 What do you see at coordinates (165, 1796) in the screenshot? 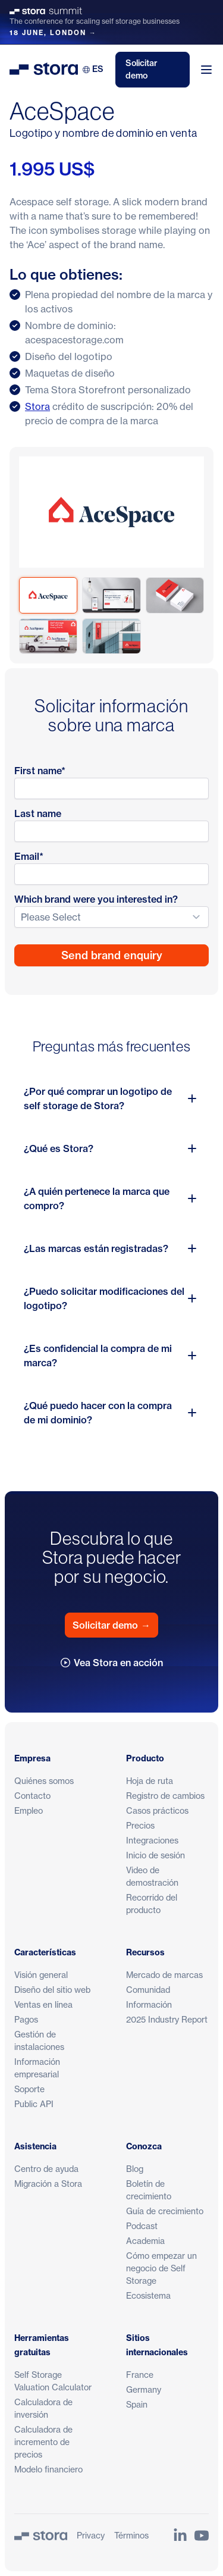
I see `Registro de cambios` at bounding box center [165, 1796].